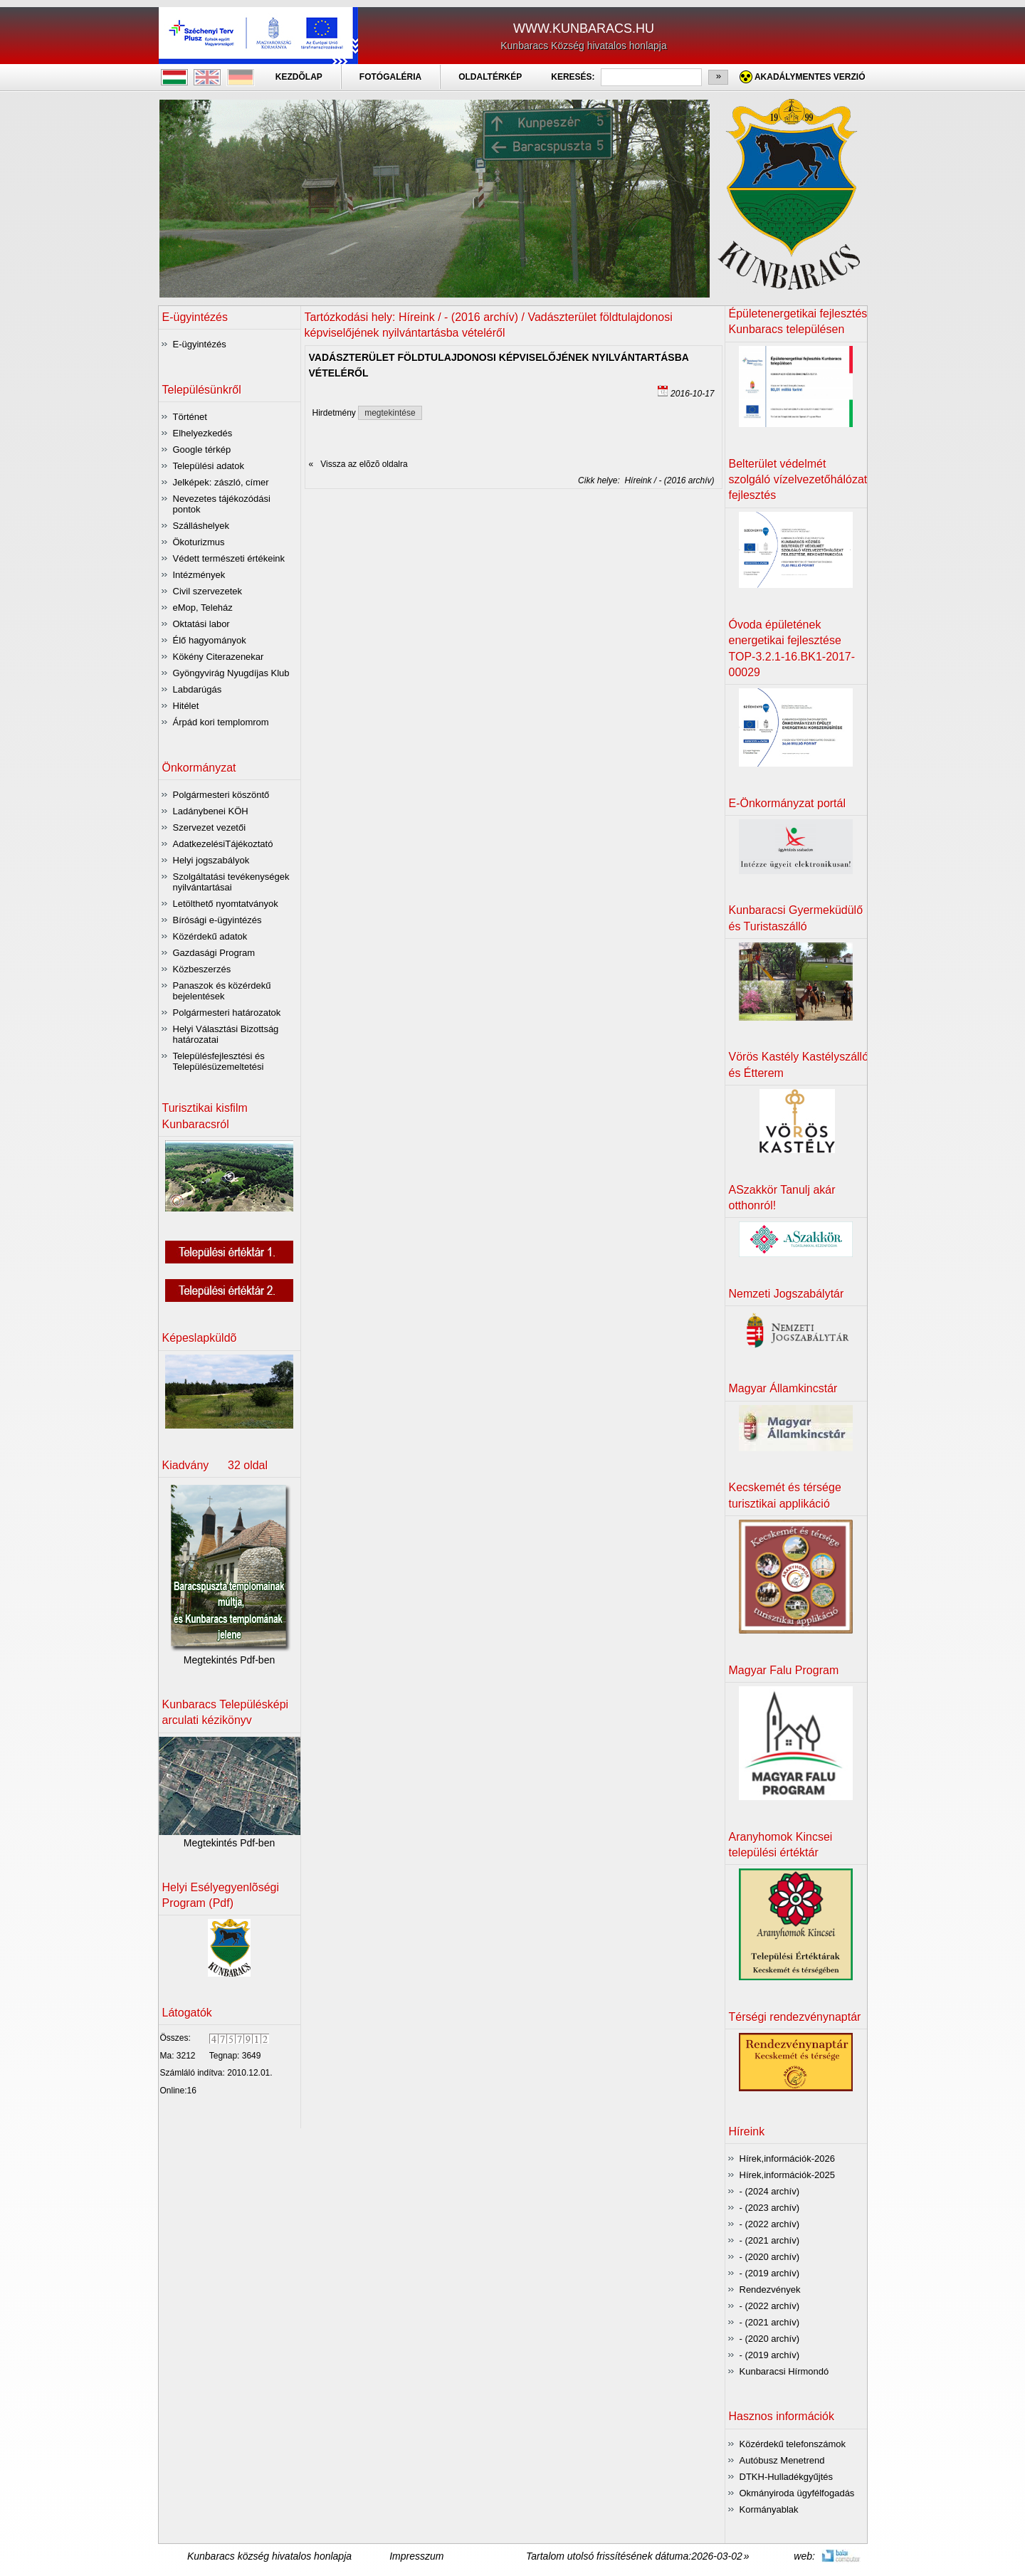 This screenshot has width=1025, height=2576. I want to click on Hitélet, so click(186, 705).